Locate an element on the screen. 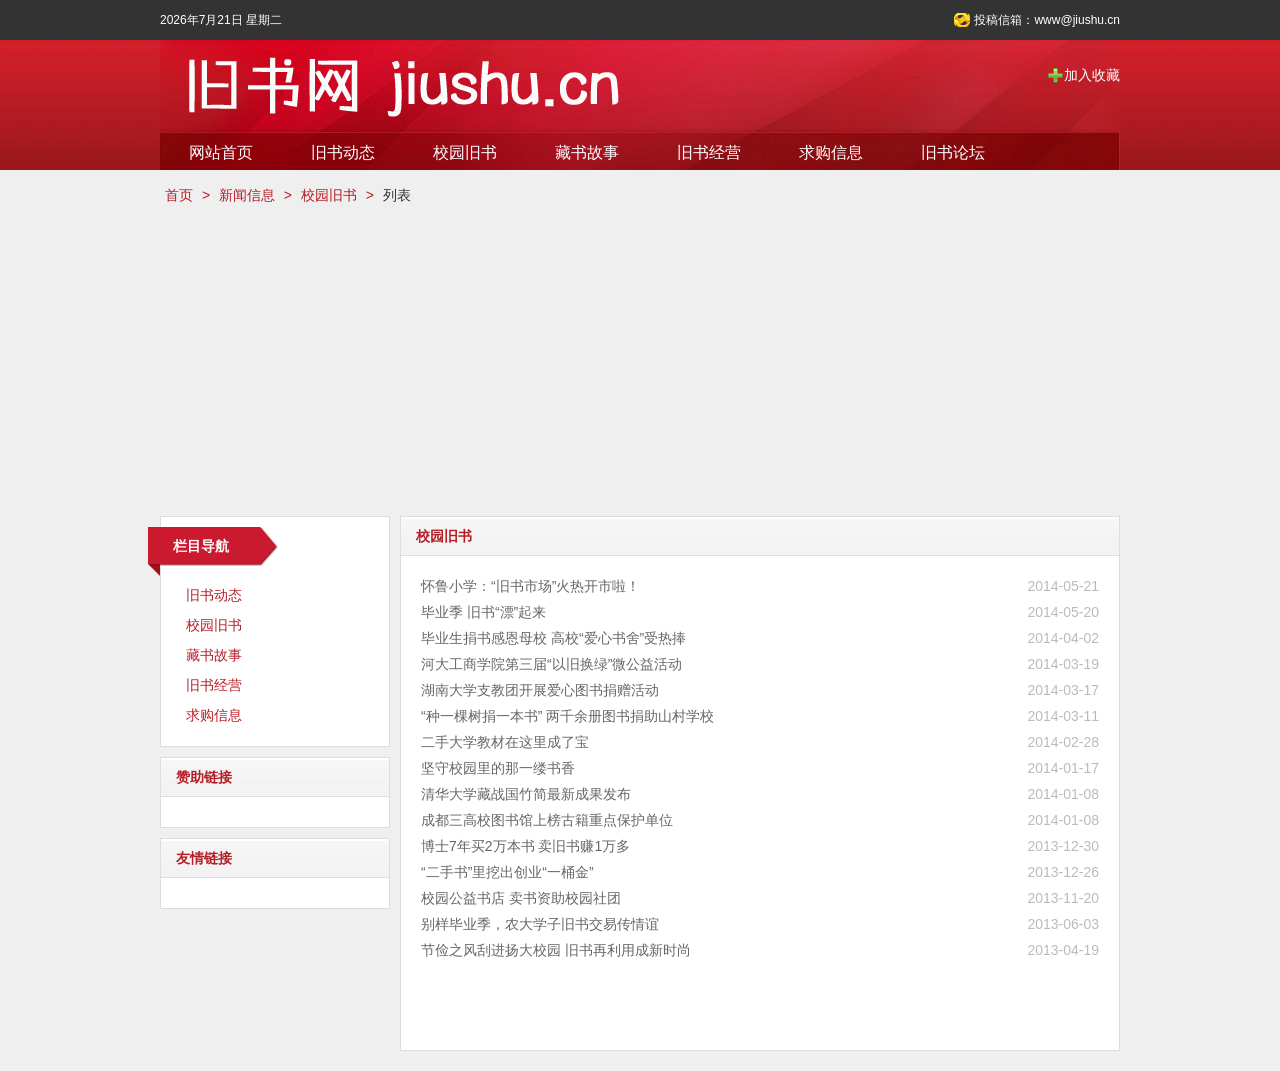  清华大学藏战国竹简最新成果发布 is located at coordinates (526, 794).